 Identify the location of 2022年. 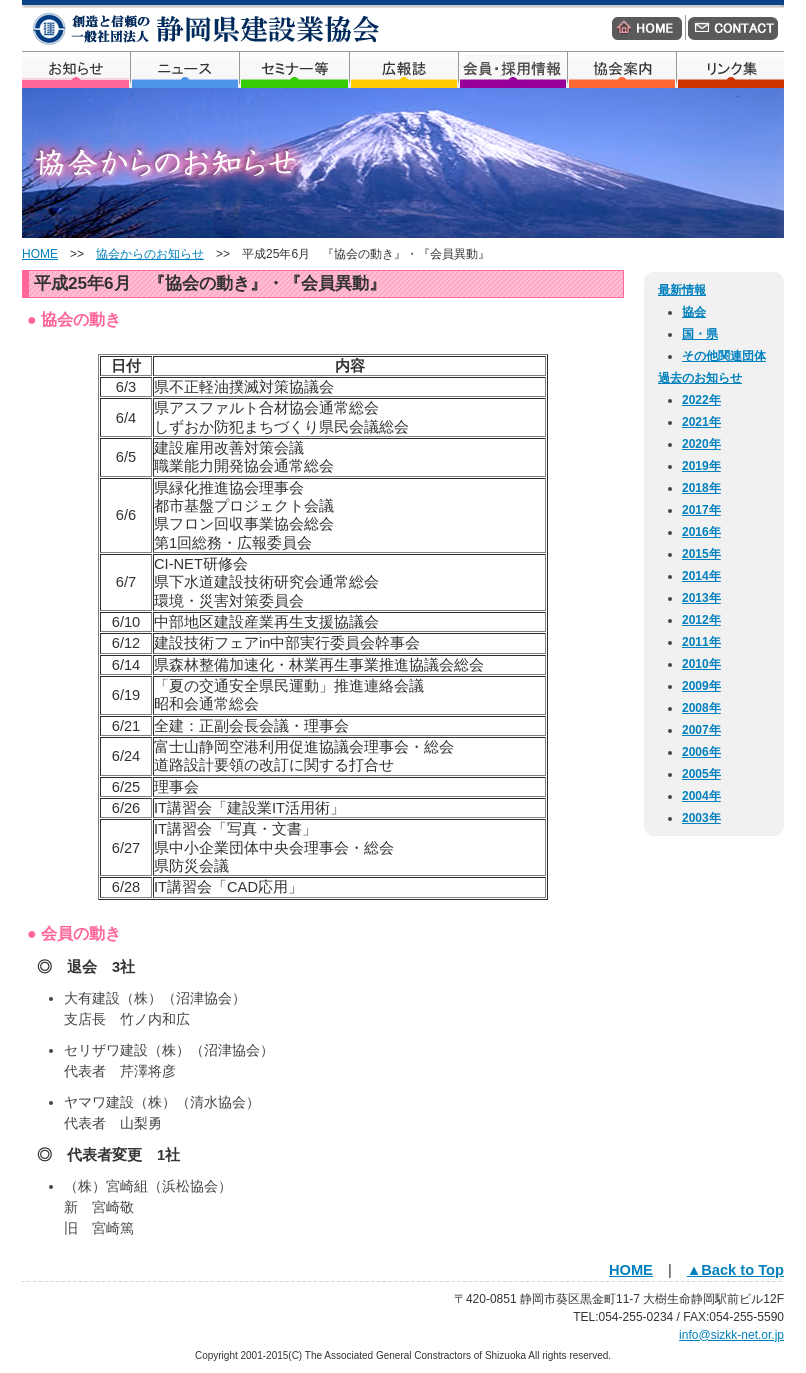
(701, 400).